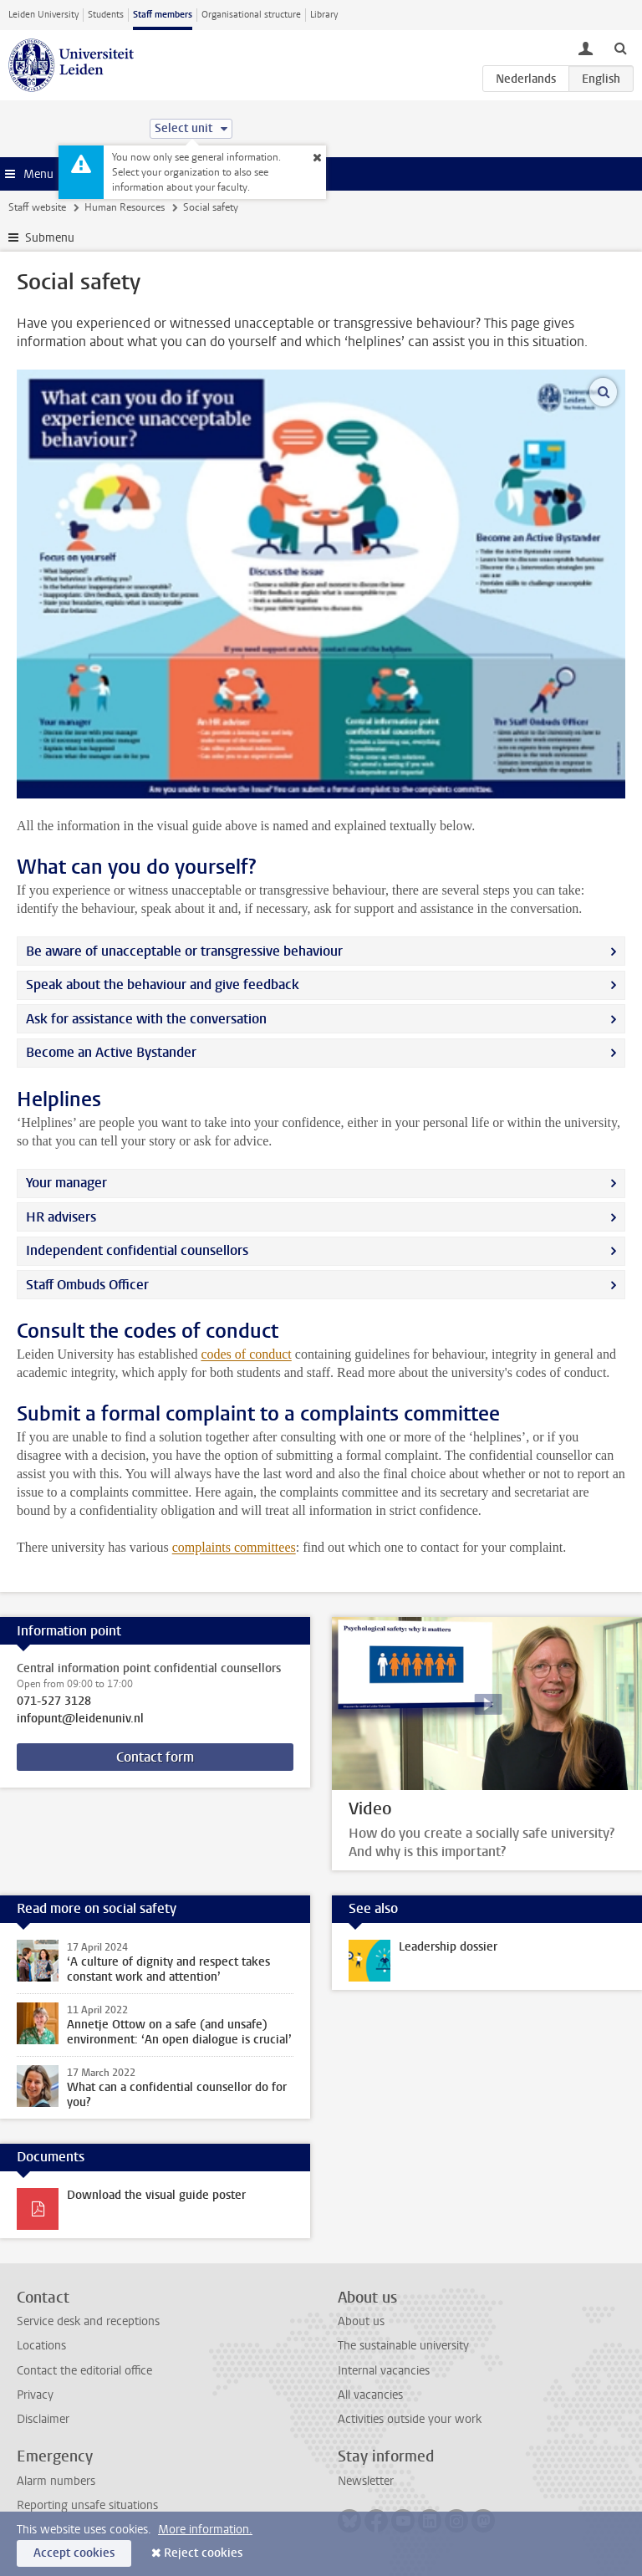  Describe the element at coordinates (234, 1547) in the screenshot. I see `complaints committees` at that location.